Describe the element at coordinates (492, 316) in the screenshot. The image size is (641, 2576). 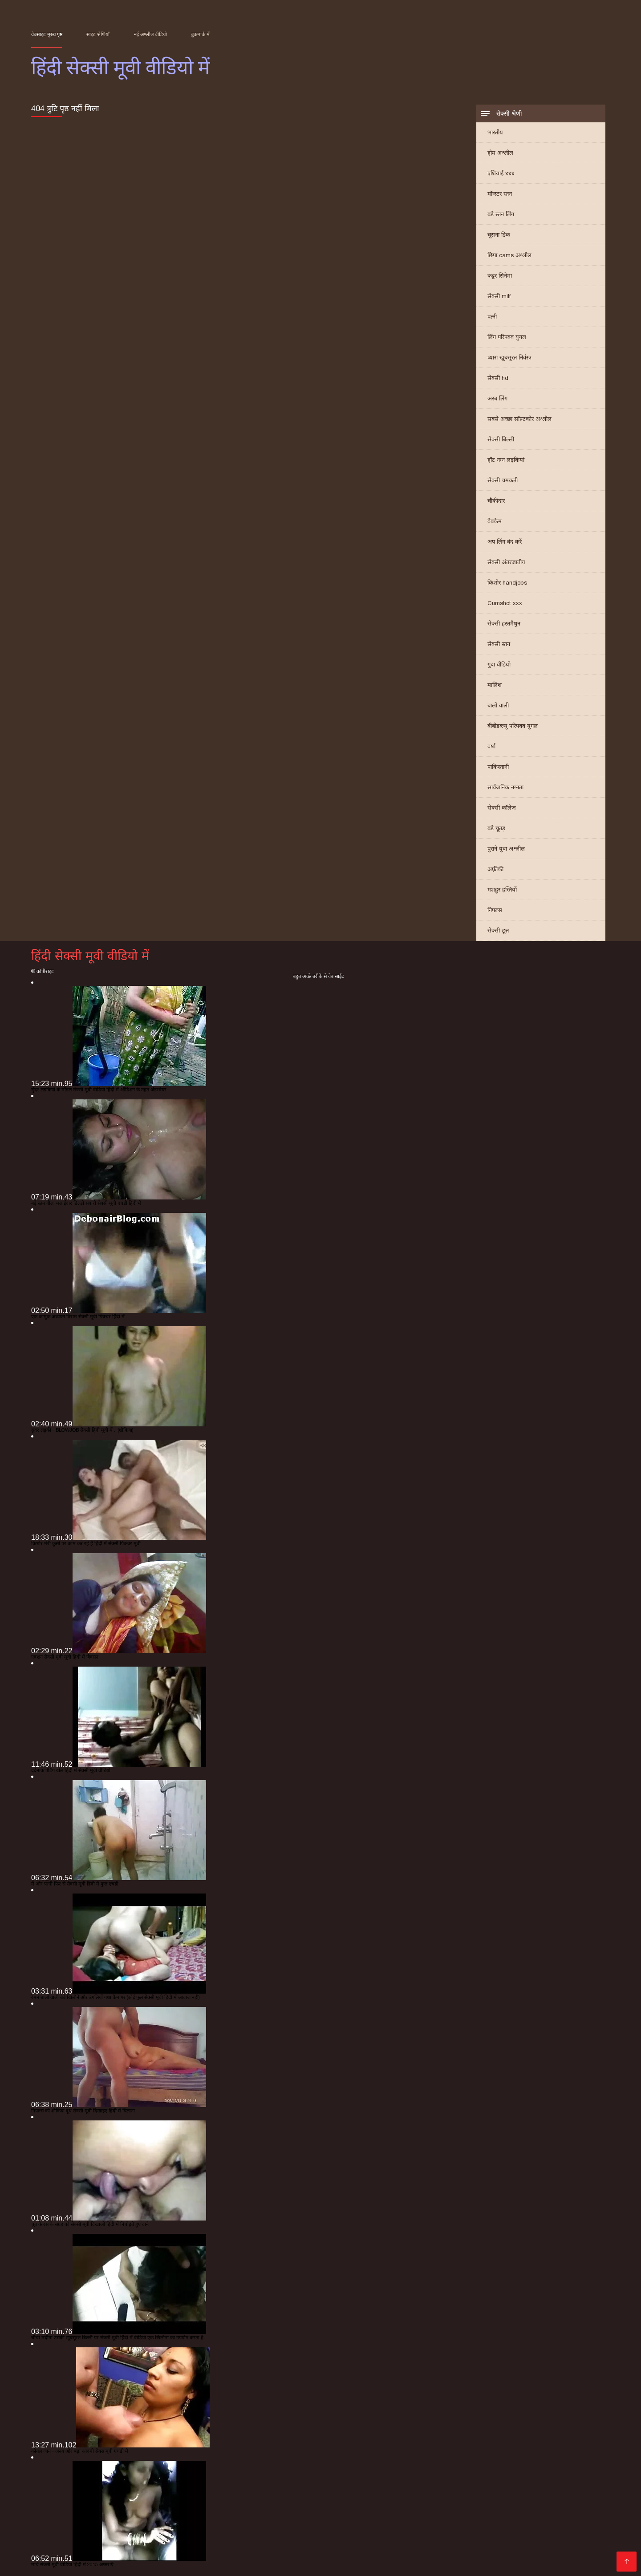
I see `पत्नी` at that location.